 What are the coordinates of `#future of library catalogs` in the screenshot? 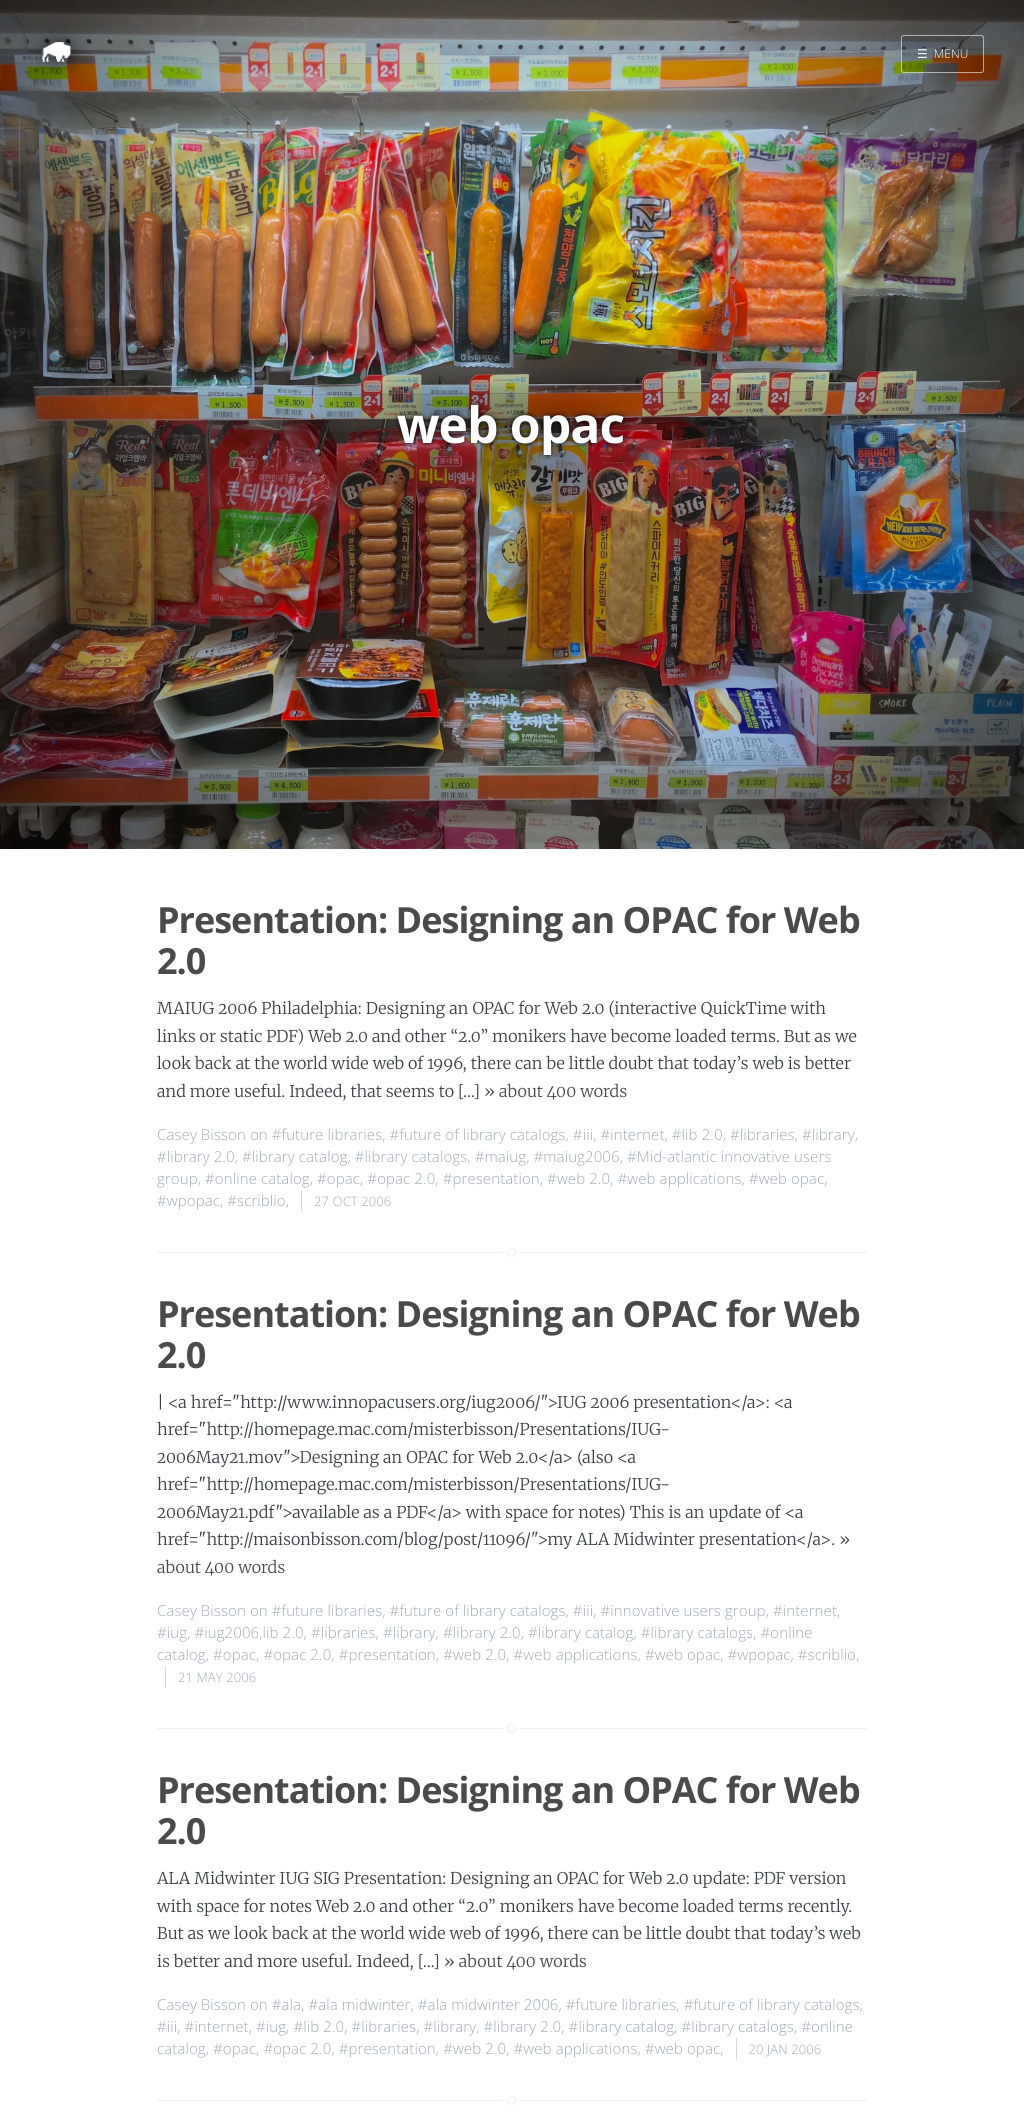 It's located at (478, 1135).